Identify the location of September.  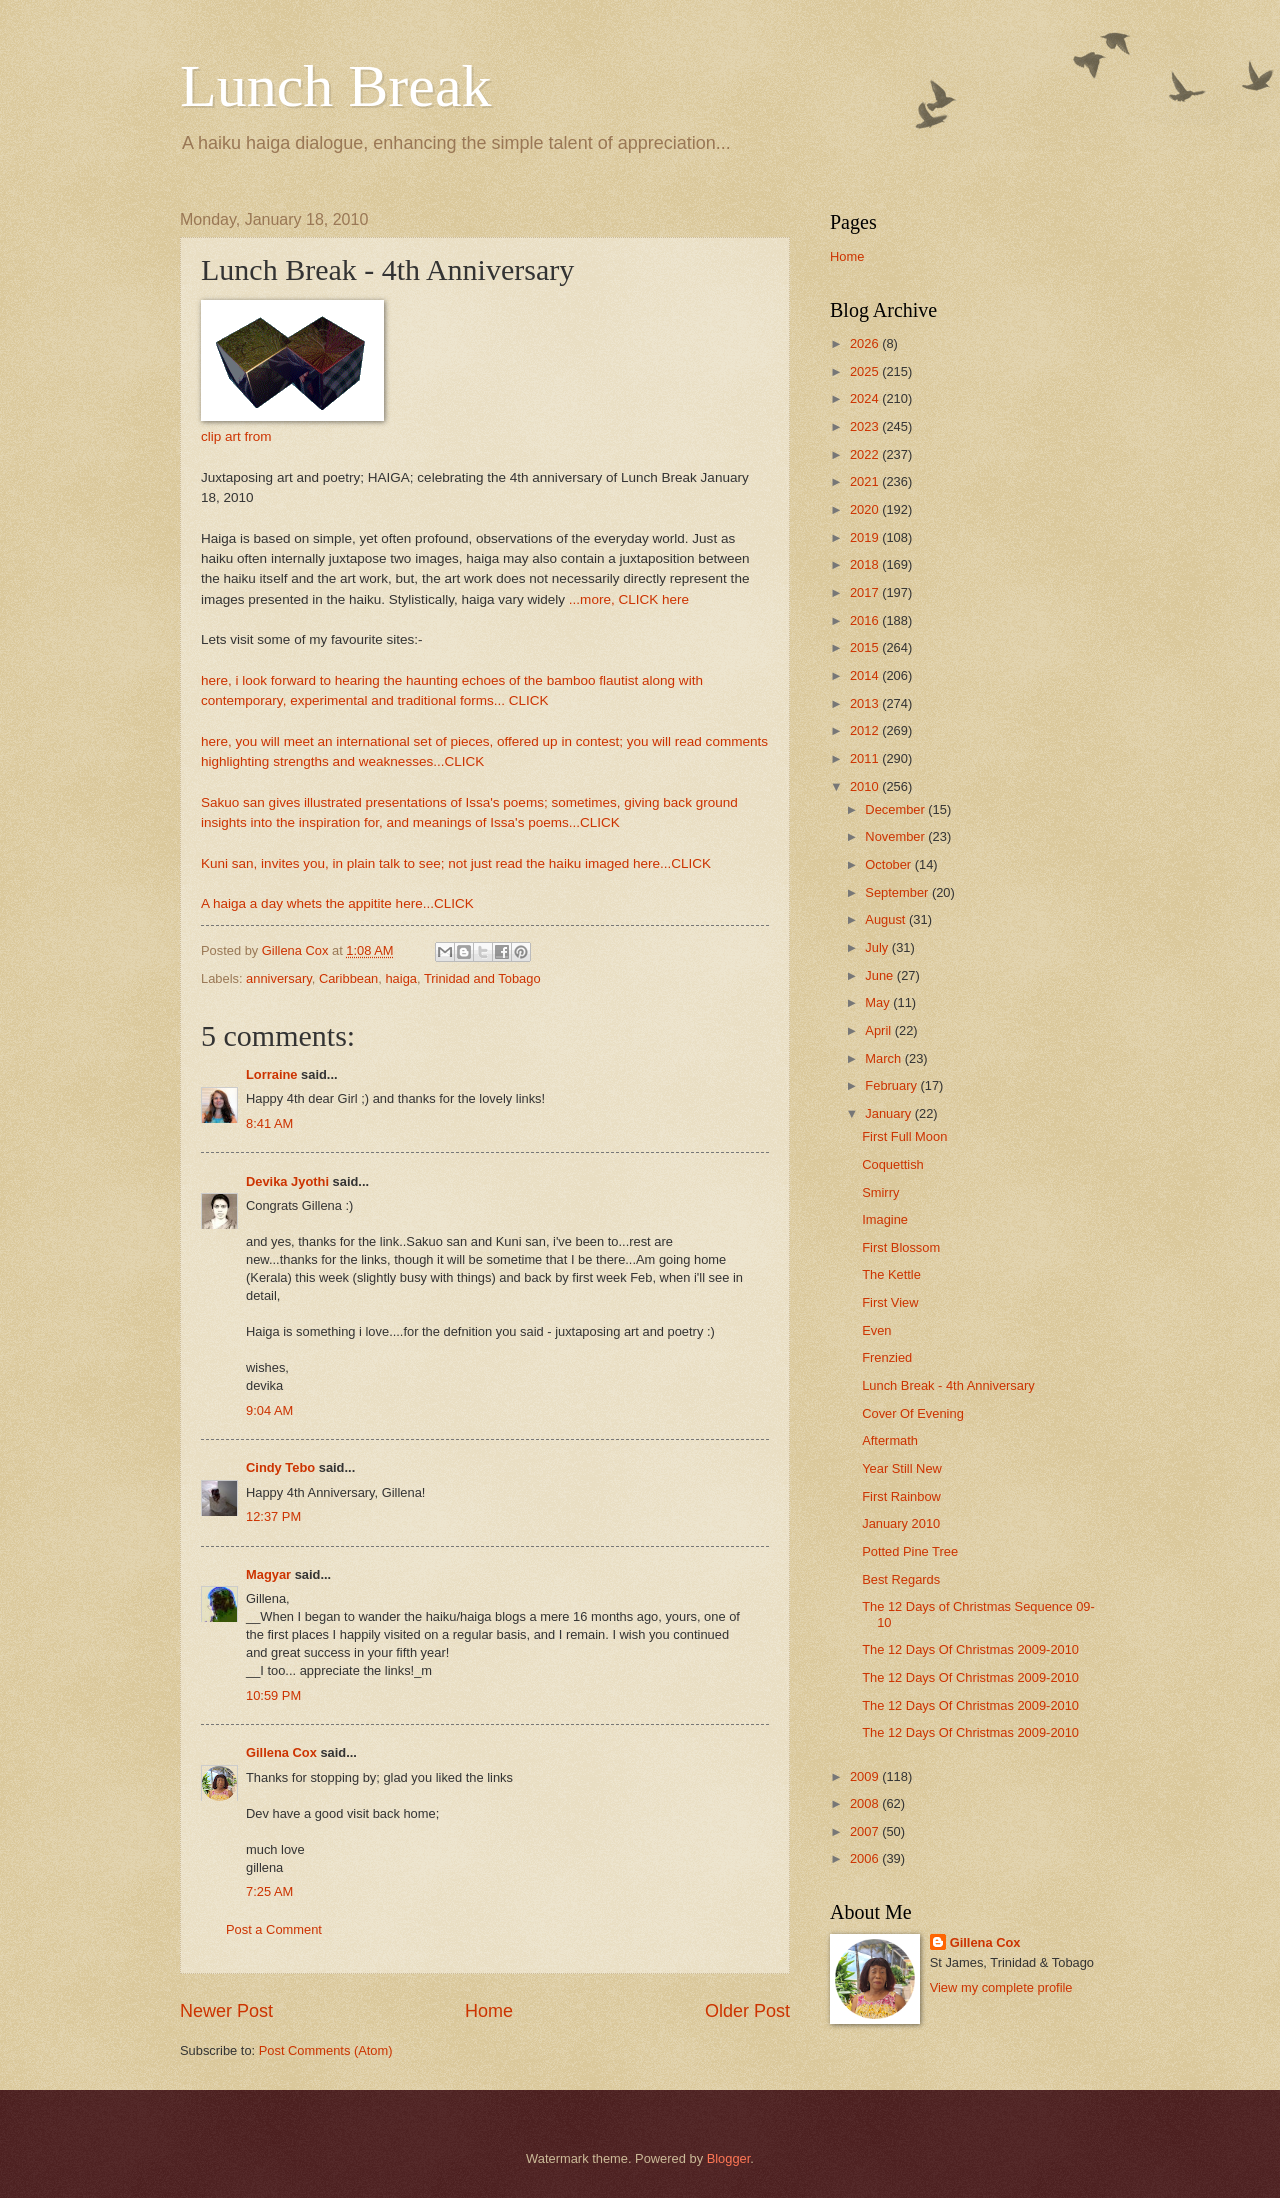
(898, 892).